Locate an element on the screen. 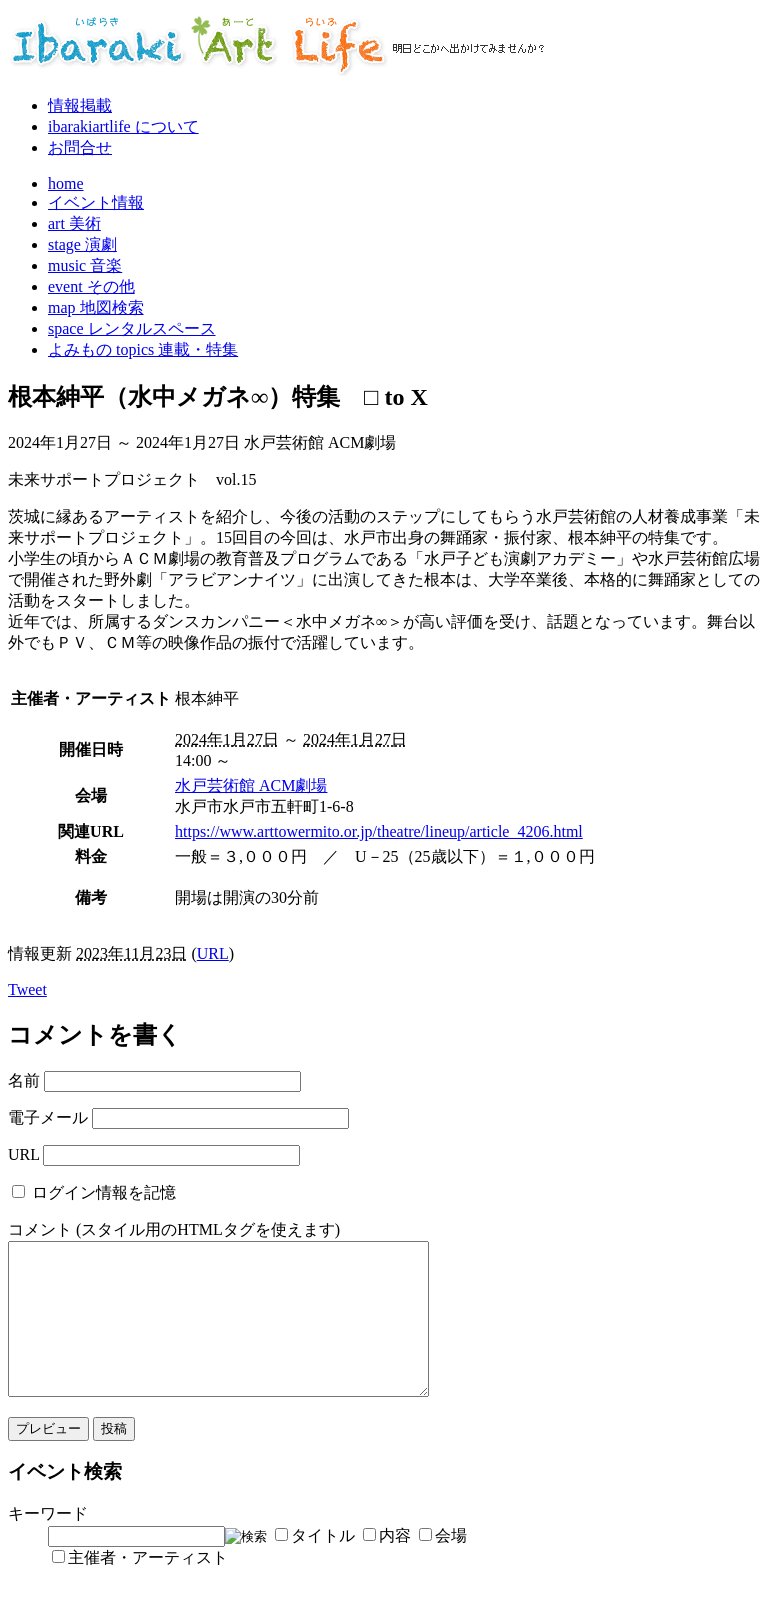 This screenshot has height=1615, width=768. stage 演劇 is located at coordinates (82, 244).